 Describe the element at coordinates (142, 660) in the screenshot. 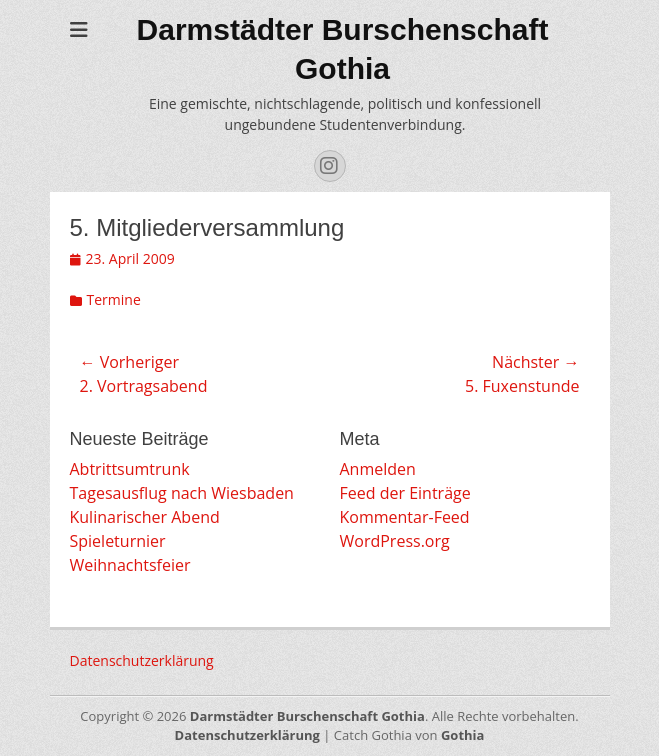

I see `Datenschutzerklärung` at that location.